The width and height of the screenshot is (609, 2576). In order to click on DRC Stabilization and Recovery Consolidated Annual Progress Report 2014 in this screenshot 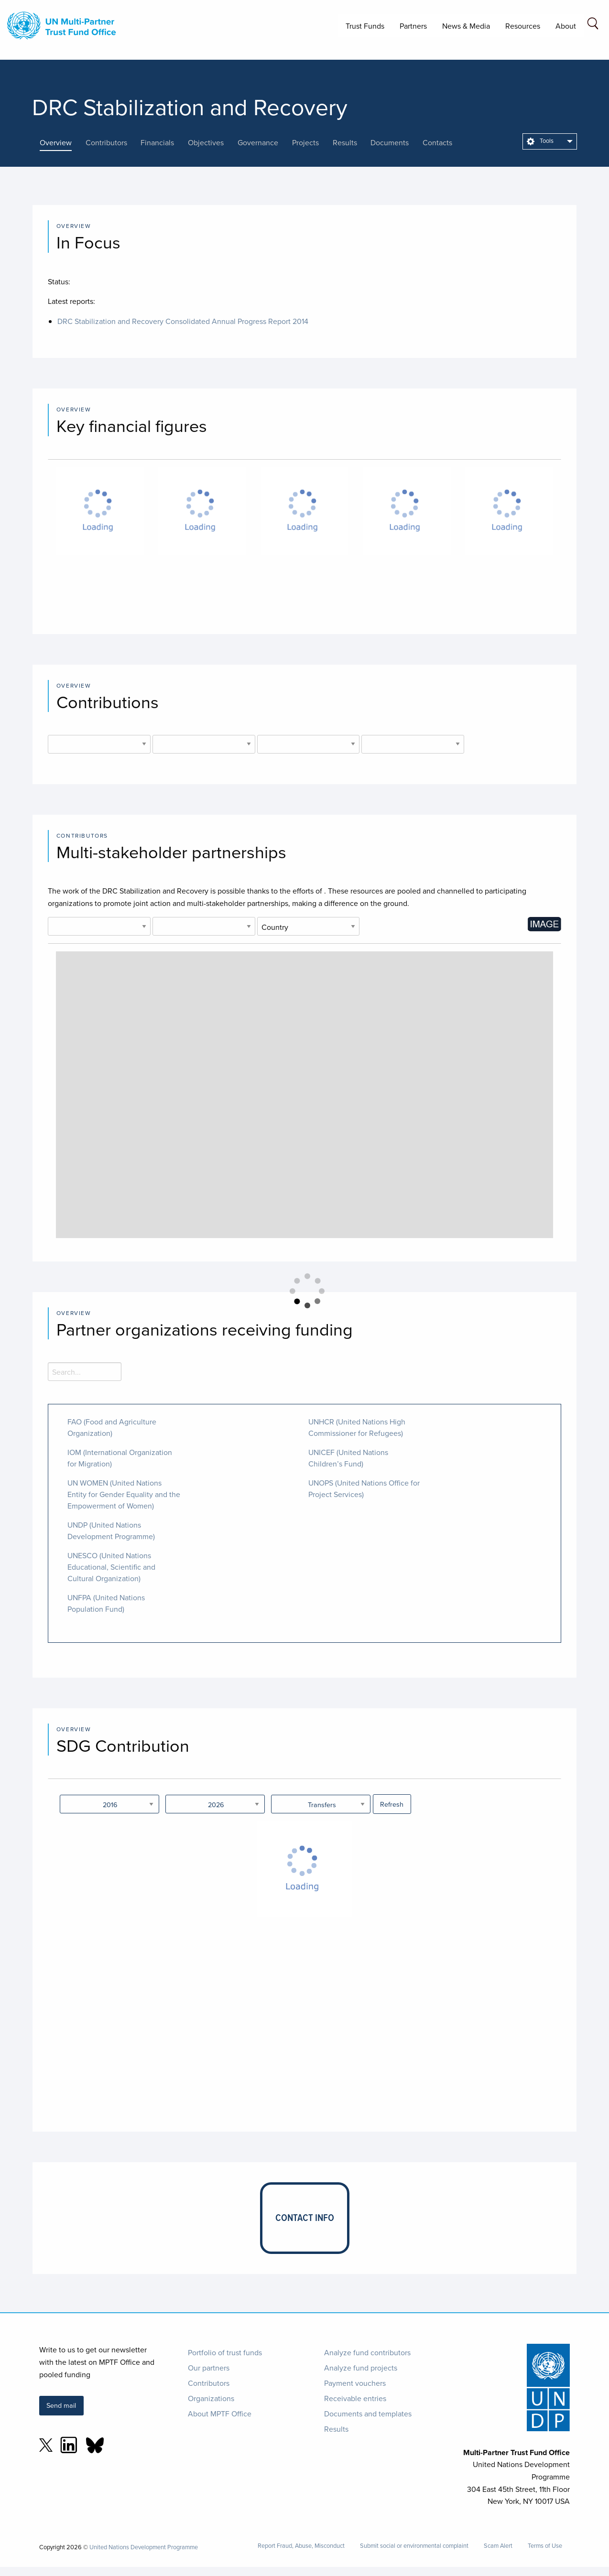, I will do `click(182, 321)`.